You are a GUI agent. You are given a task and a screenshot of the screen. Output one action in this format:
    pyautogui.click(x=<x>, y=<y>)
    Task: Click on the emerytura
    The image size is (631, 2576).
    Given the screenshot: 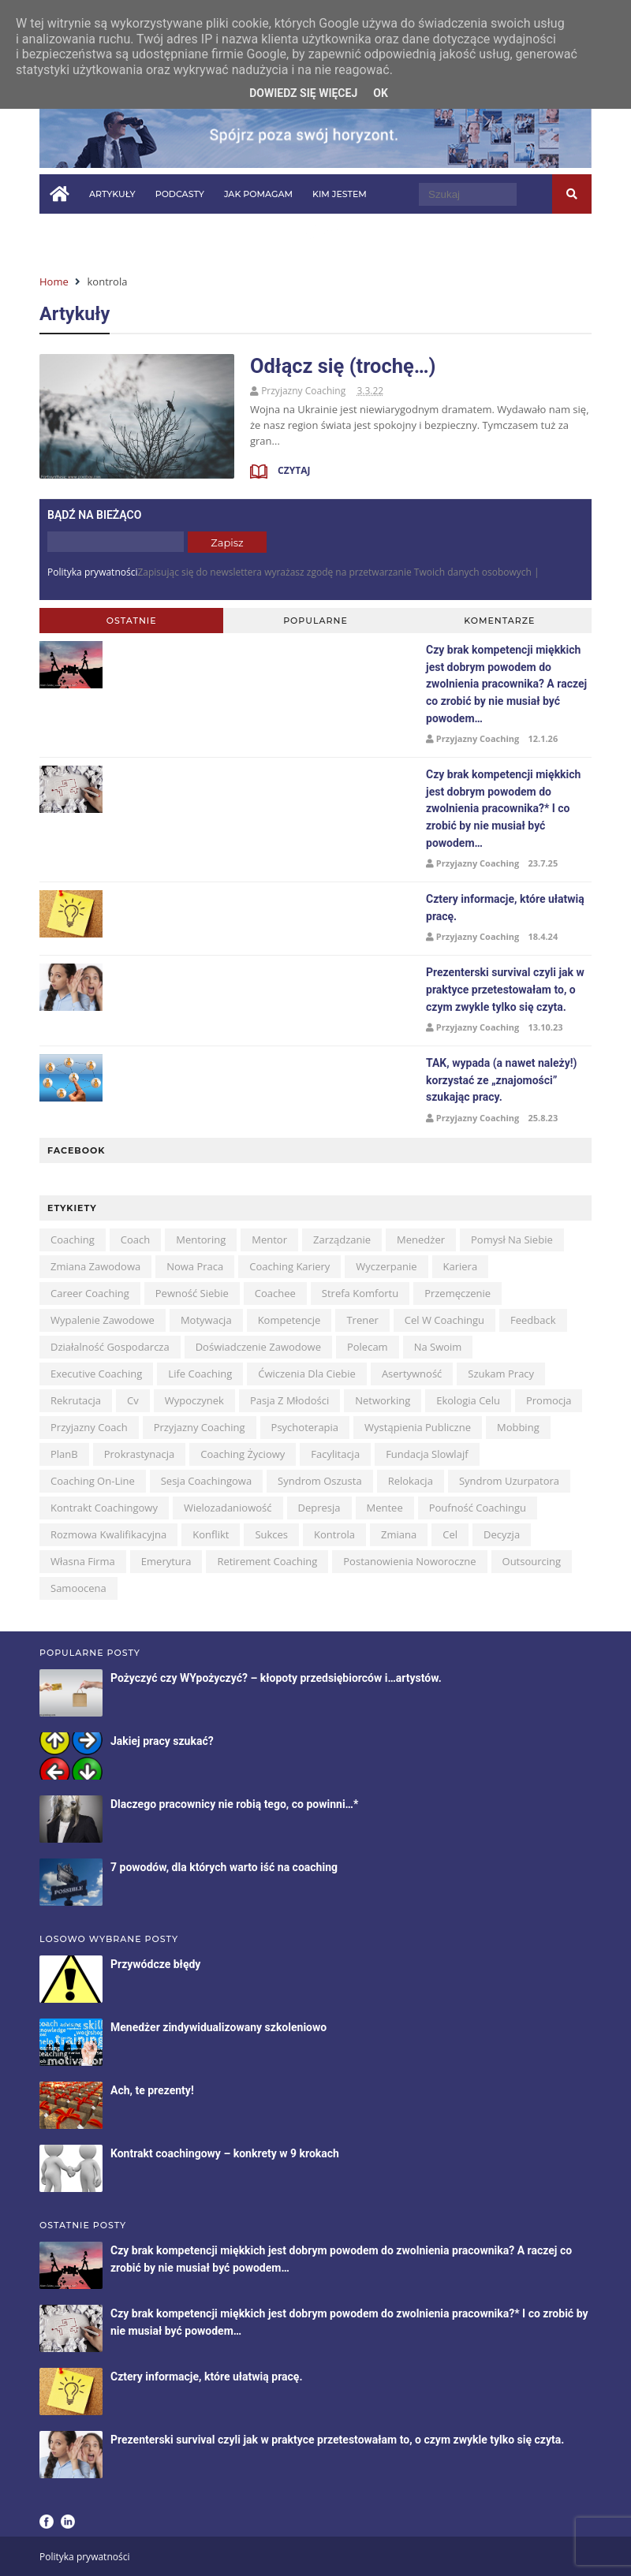 What is the action you would take?
    pyautogui.click(x=166, y=1561)
    